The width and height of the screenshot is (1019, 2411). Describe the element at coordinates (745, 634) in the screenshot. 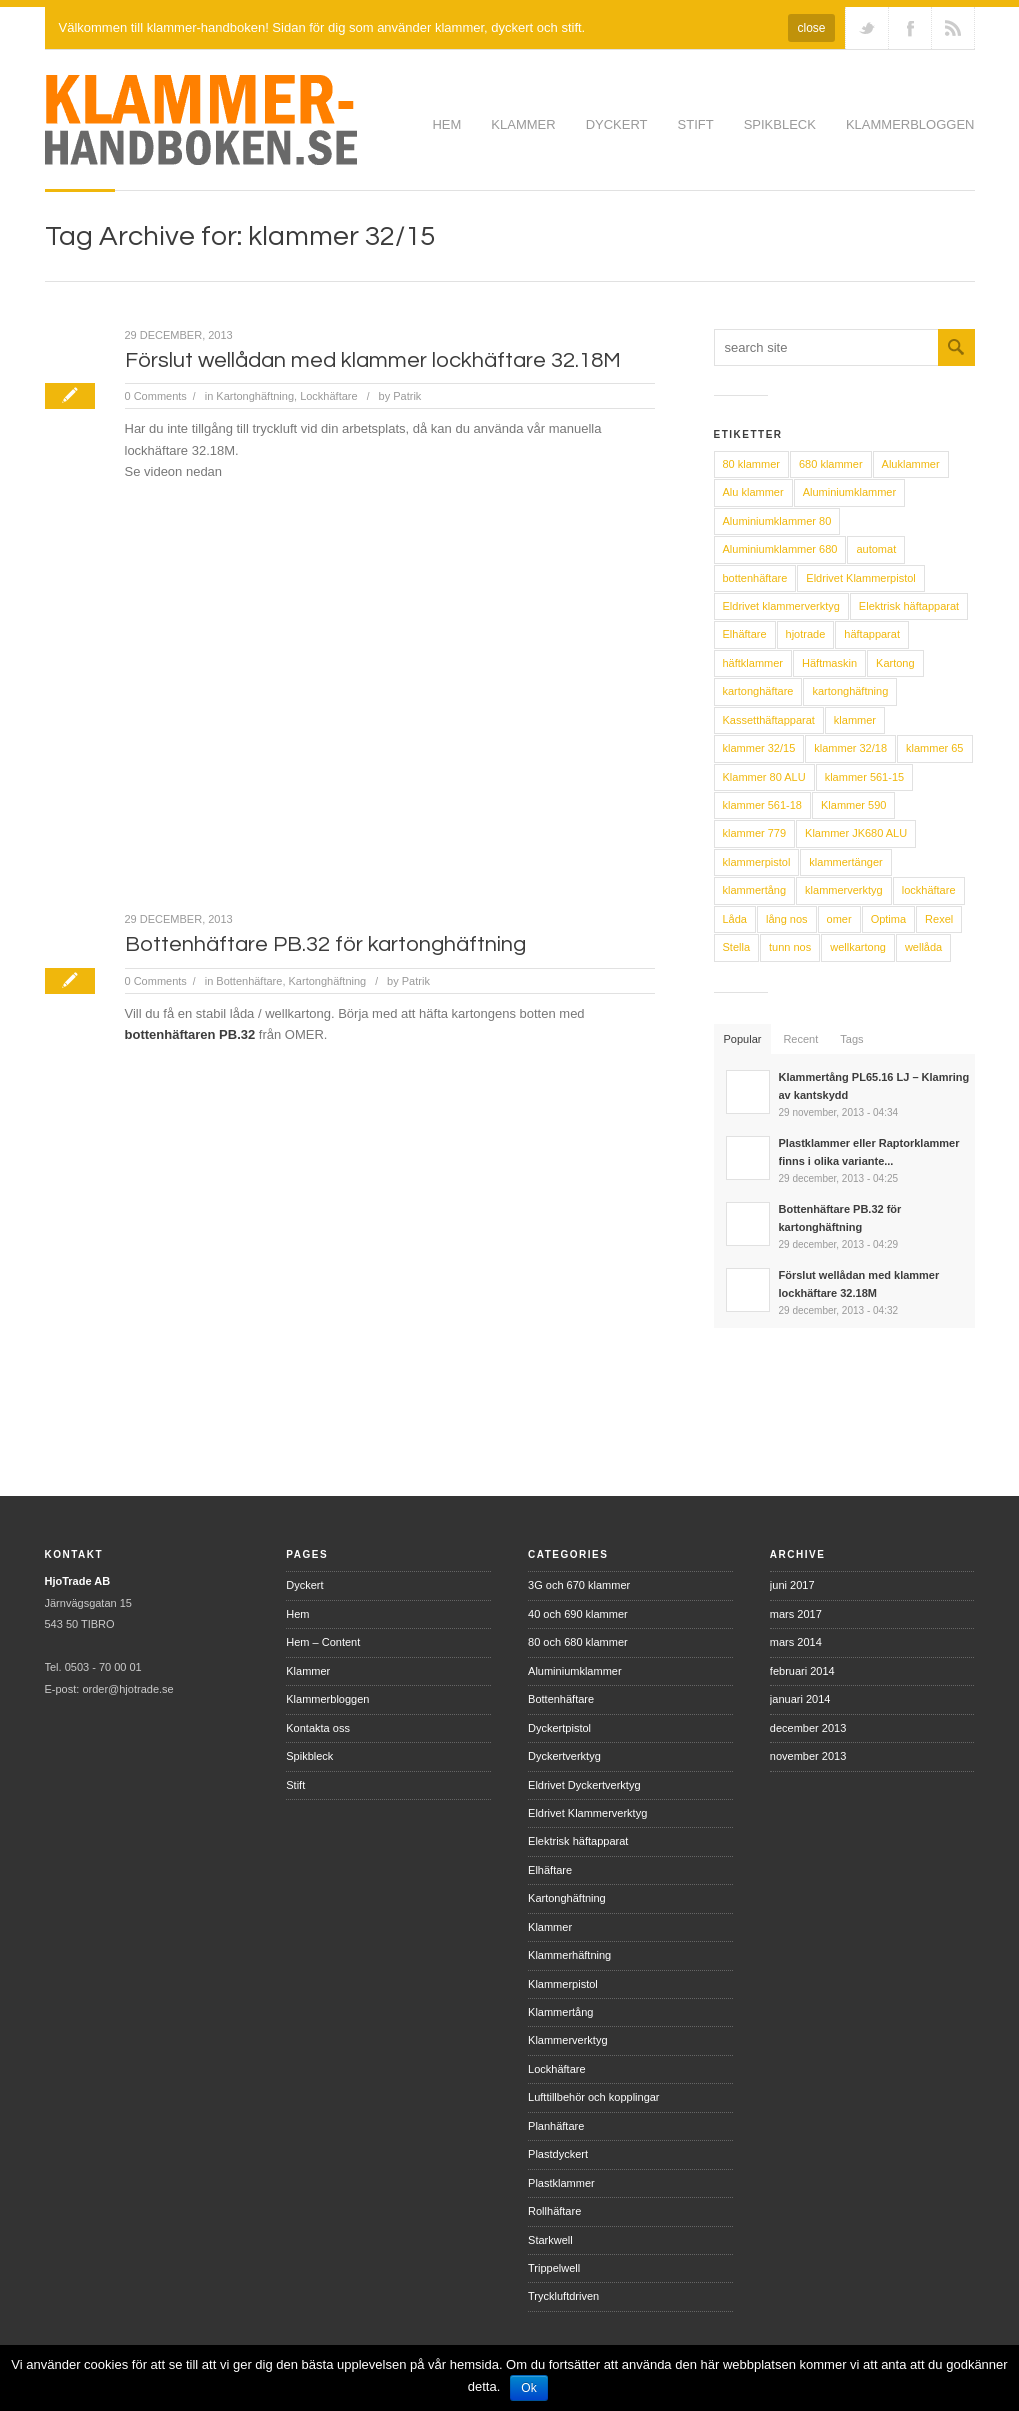

I see `Elhäftare [Elhäftare (4 objekt)]` at that location.